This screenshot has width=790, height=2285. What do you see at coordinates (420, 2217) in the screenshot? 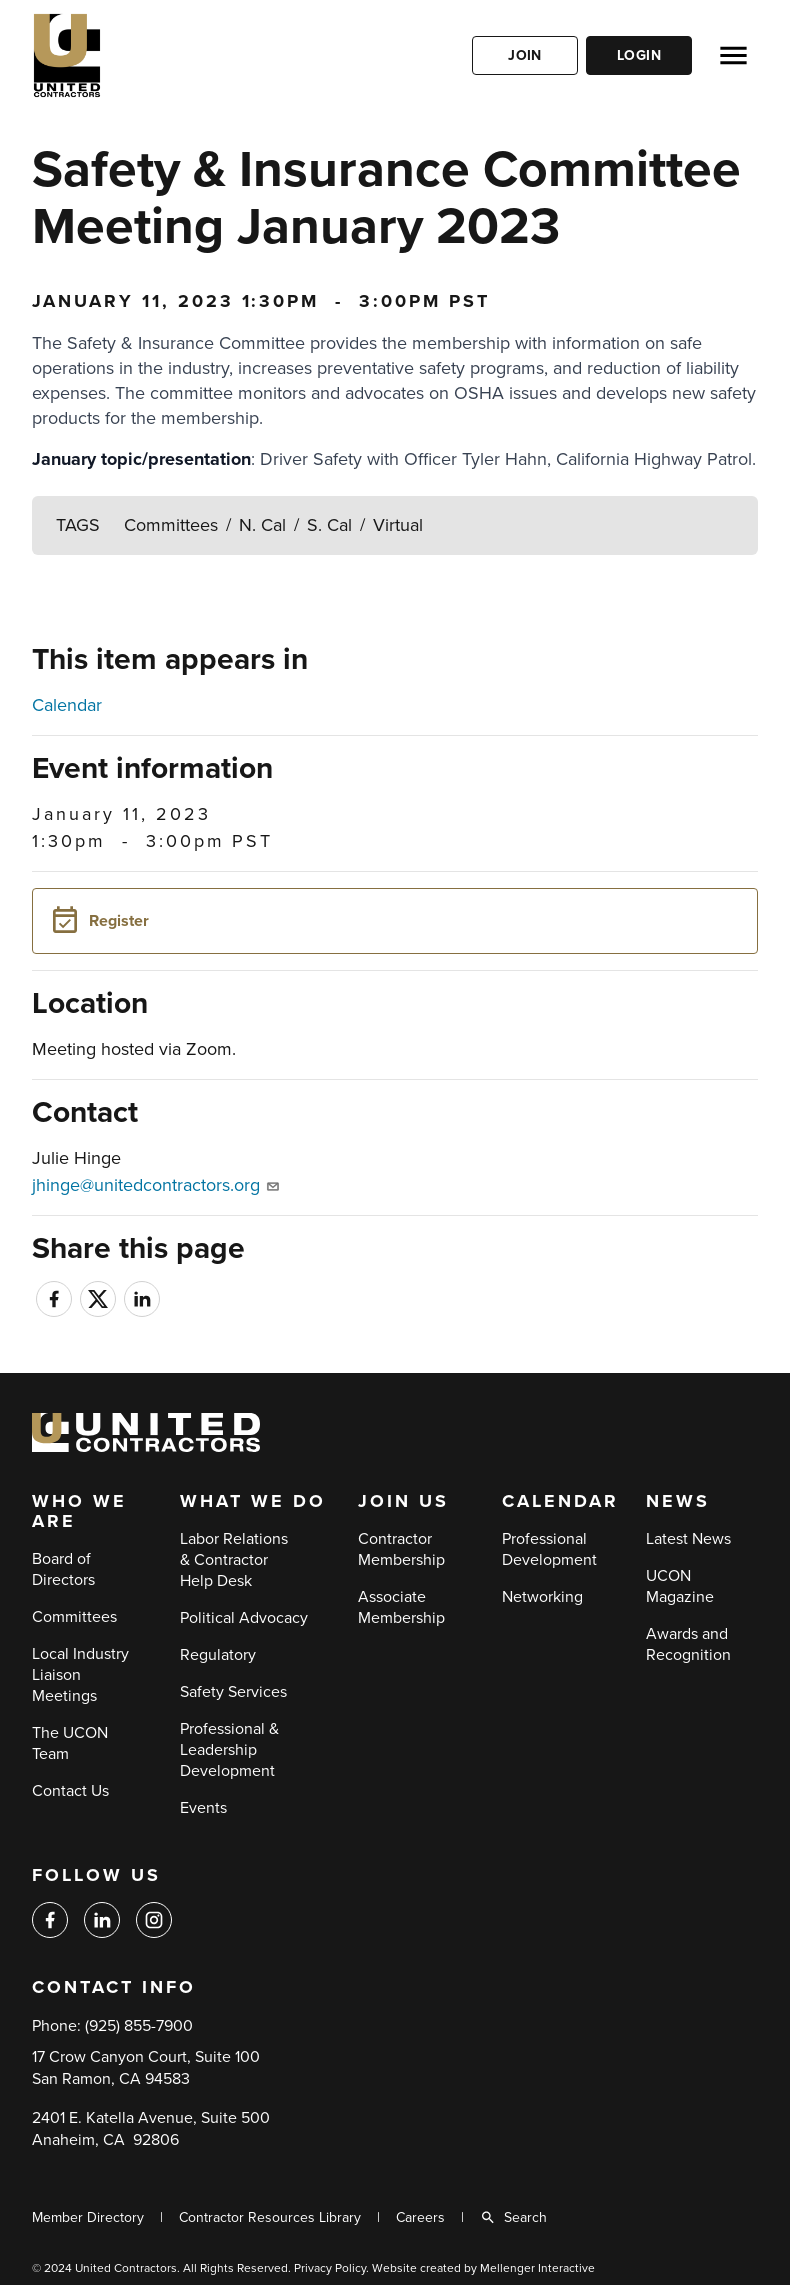
I see `Careers` at bounding box center [420, 2217].